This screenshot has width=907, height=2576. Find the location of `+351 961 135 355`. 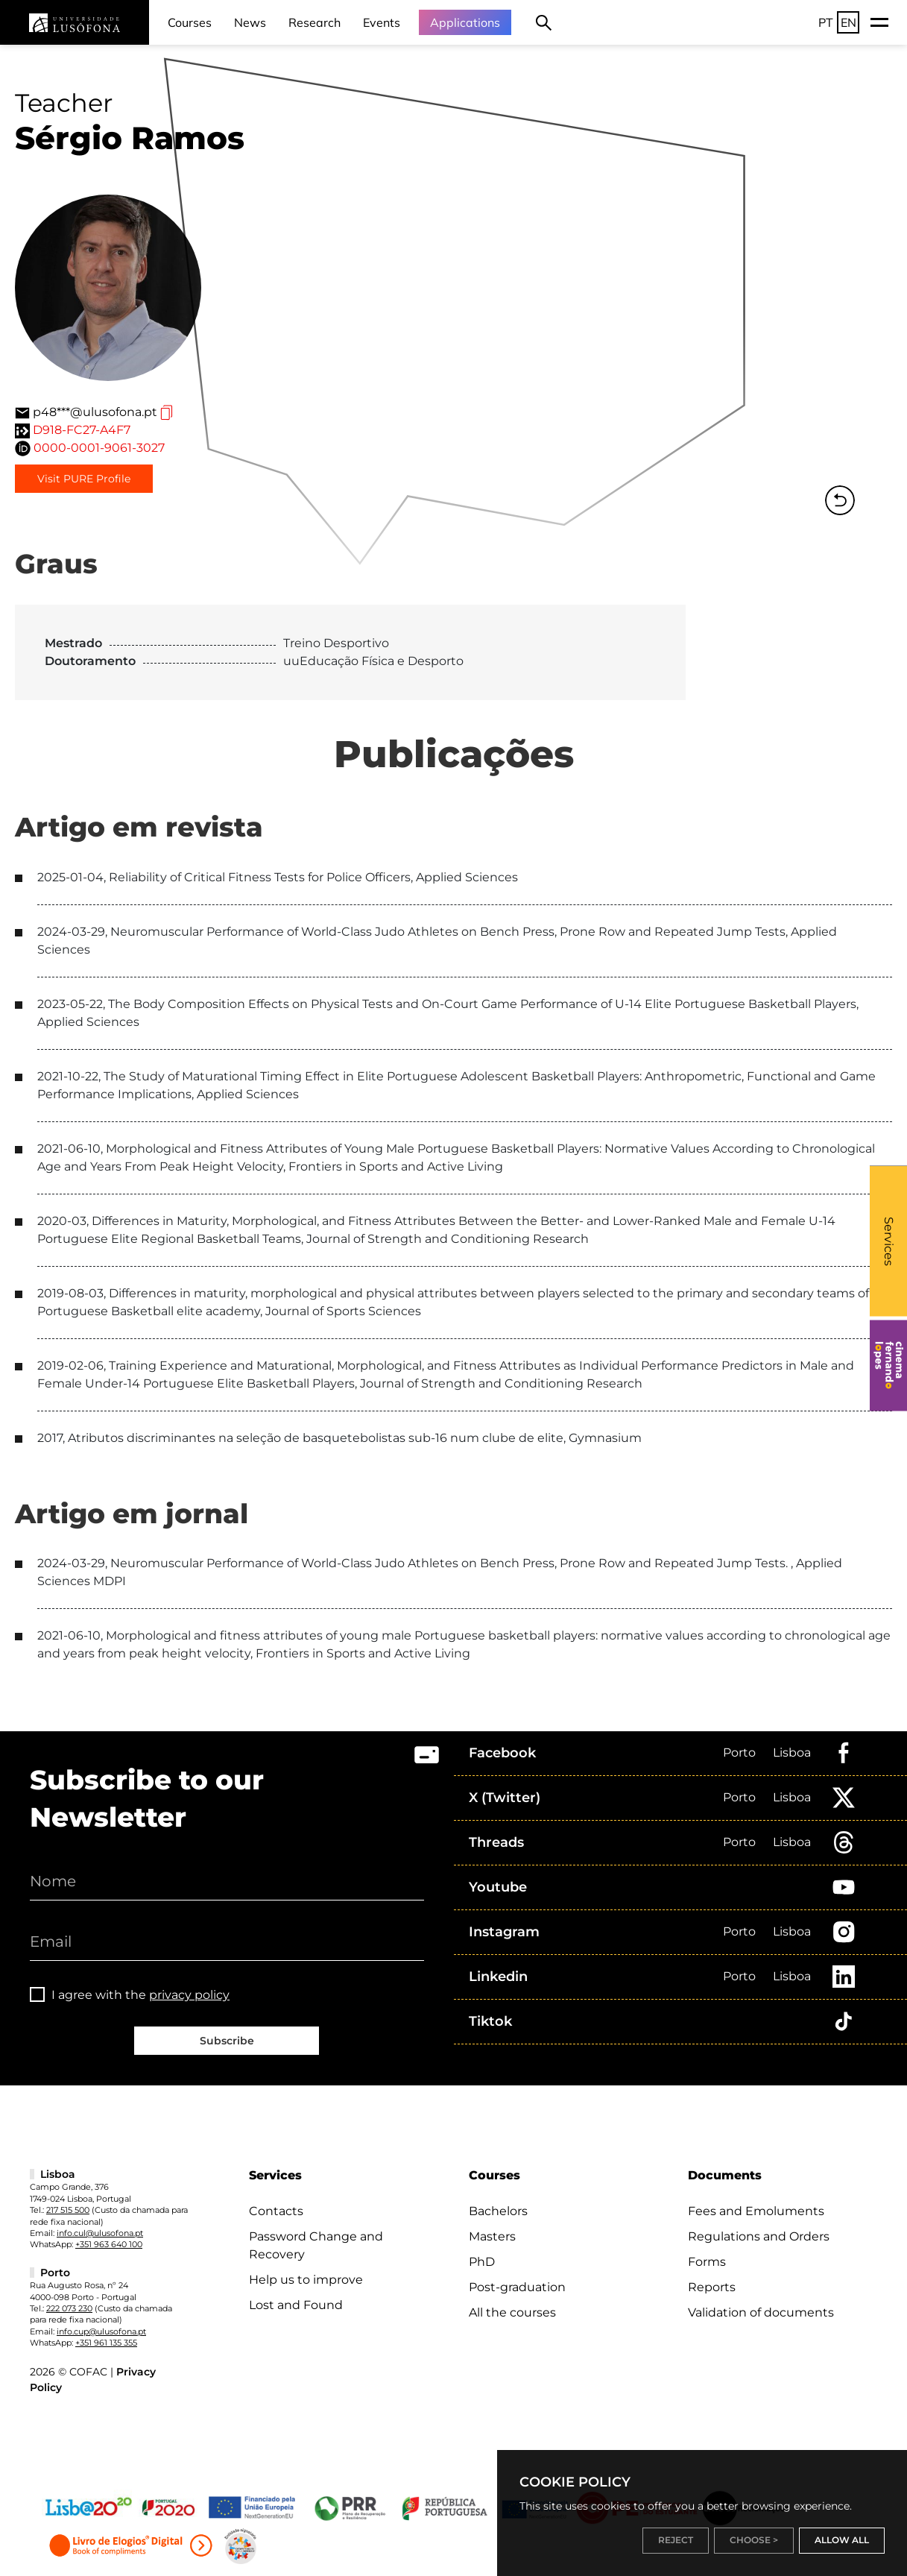

+351 961 135 355 is located at coordinates (106, 2342).